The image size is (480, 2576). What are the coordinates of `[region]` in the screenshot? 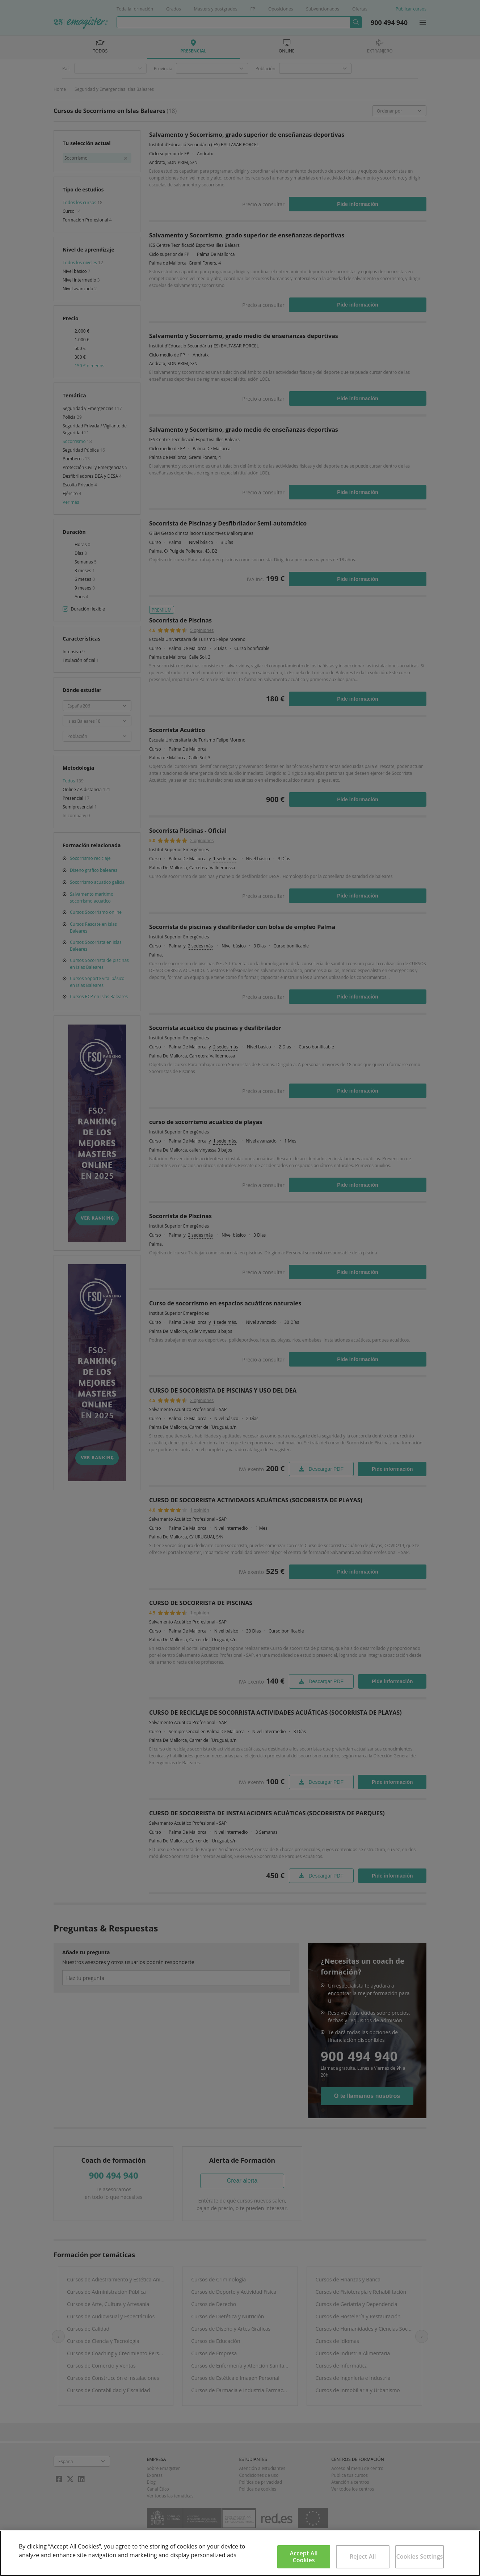 It's located at (240, 2553).